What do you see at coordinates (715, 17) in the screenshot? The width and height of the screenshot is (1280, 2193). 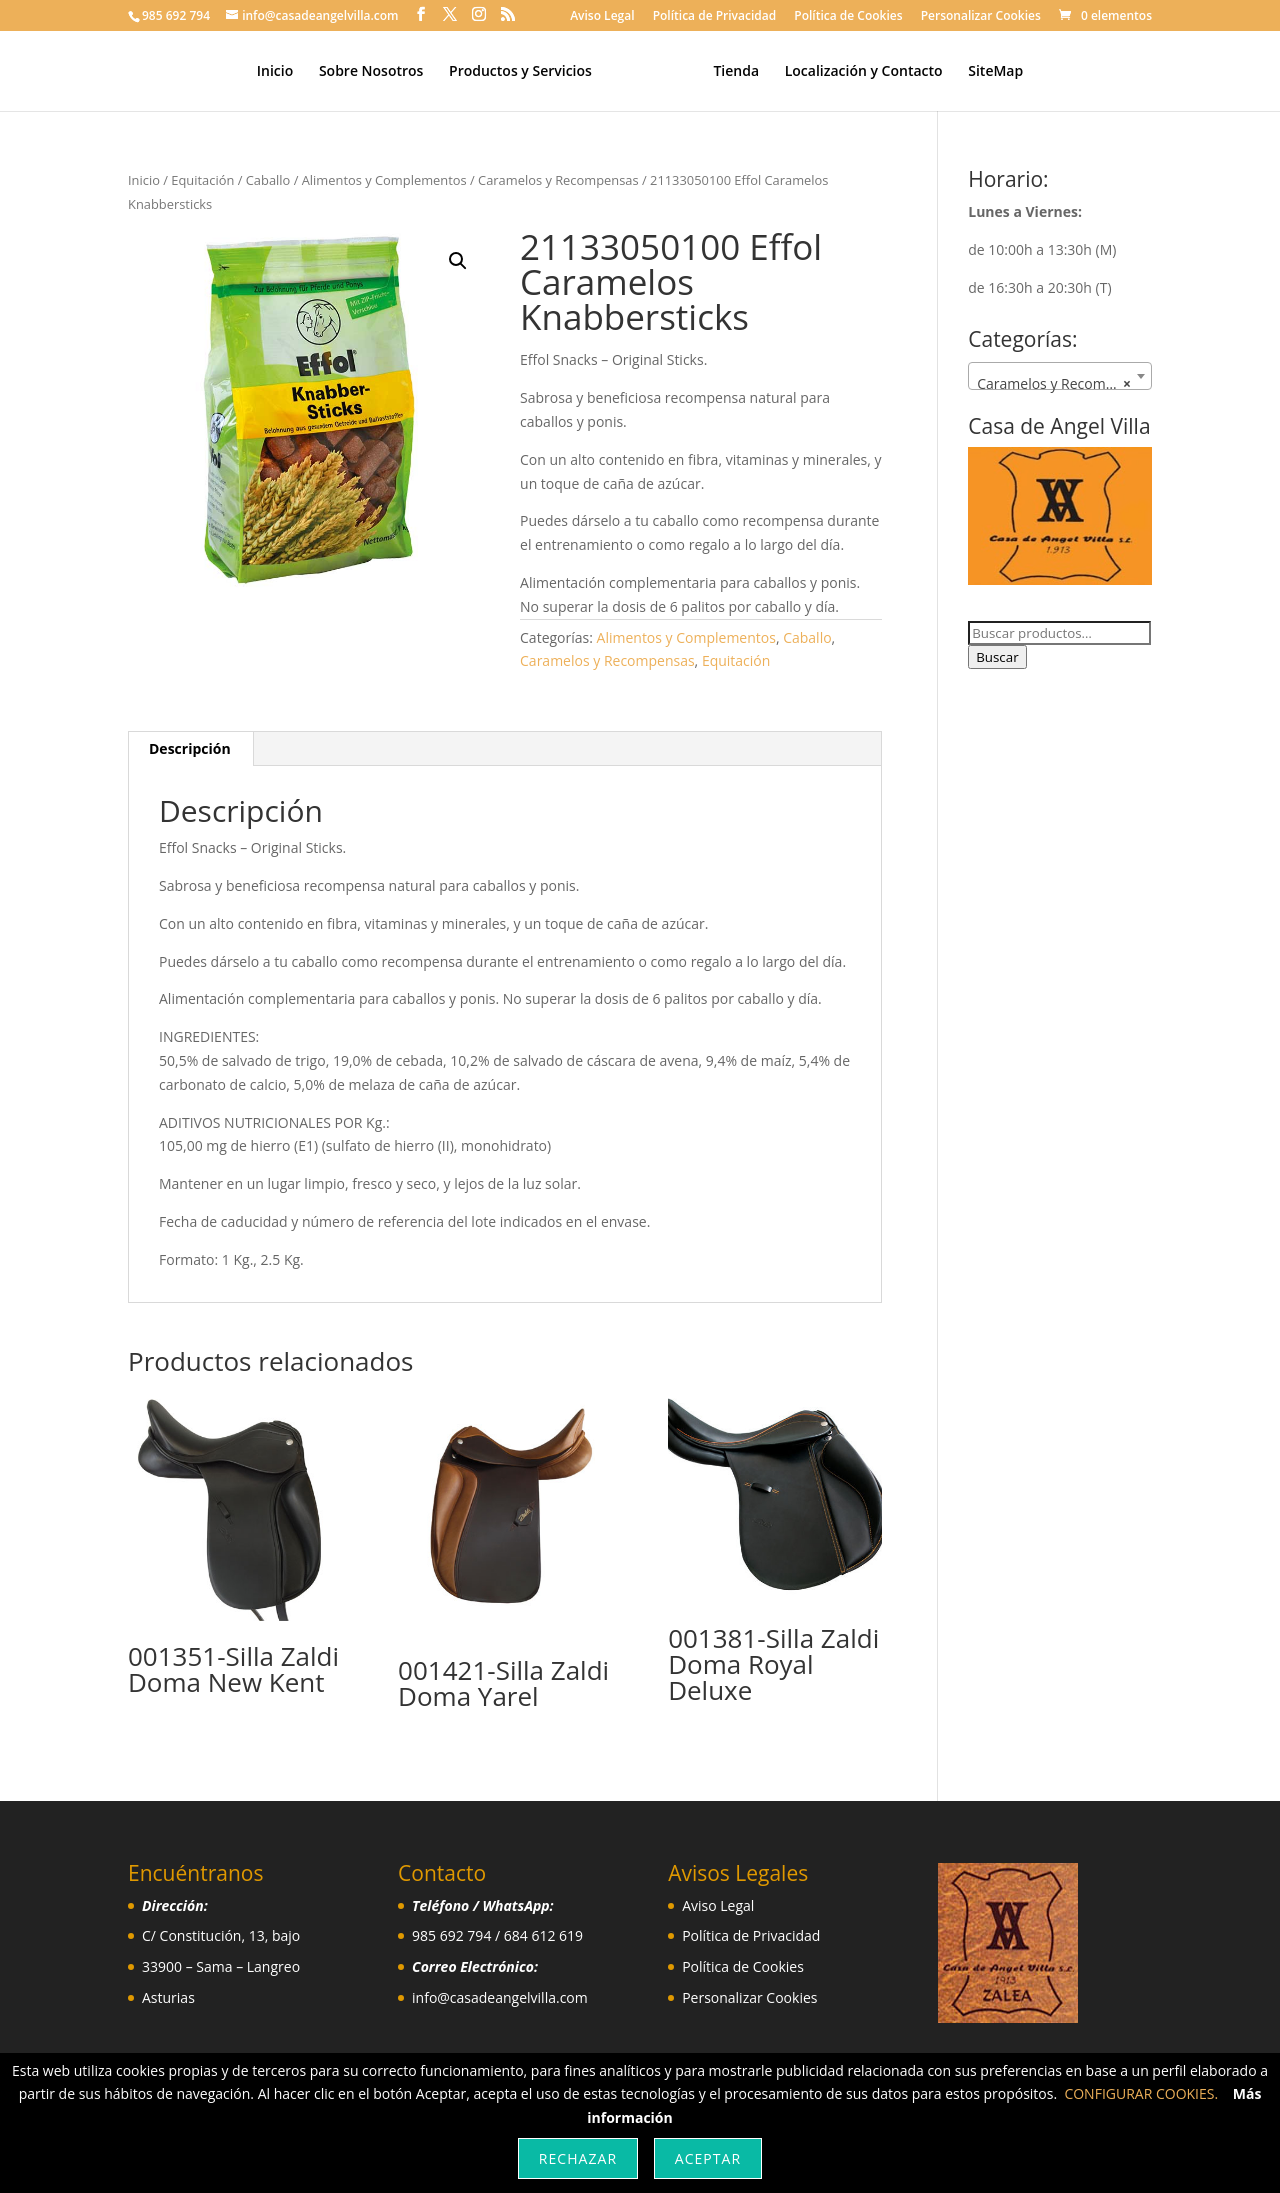 I see `Política de Privacidad` at bounding box center [715, 17].